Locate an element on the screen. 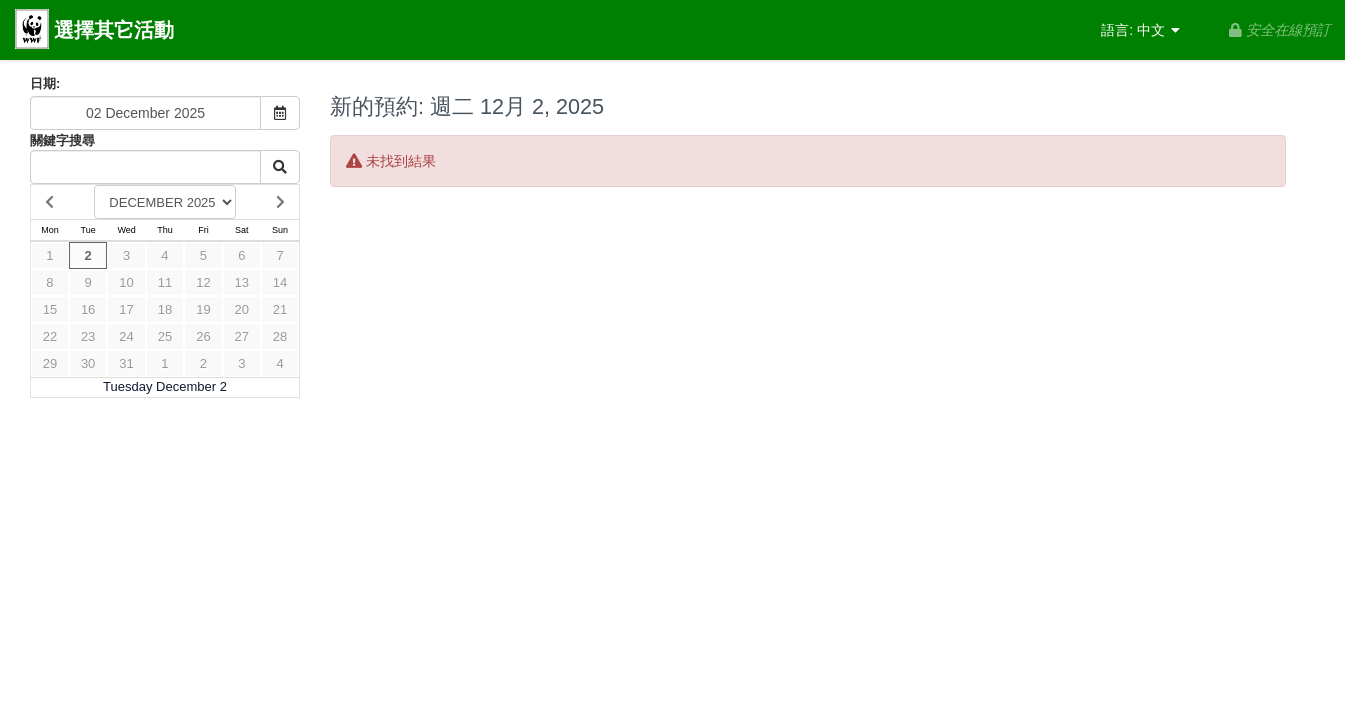 This screenshot has height=720, width=1345. 23 is located at coordinates (88, 336).